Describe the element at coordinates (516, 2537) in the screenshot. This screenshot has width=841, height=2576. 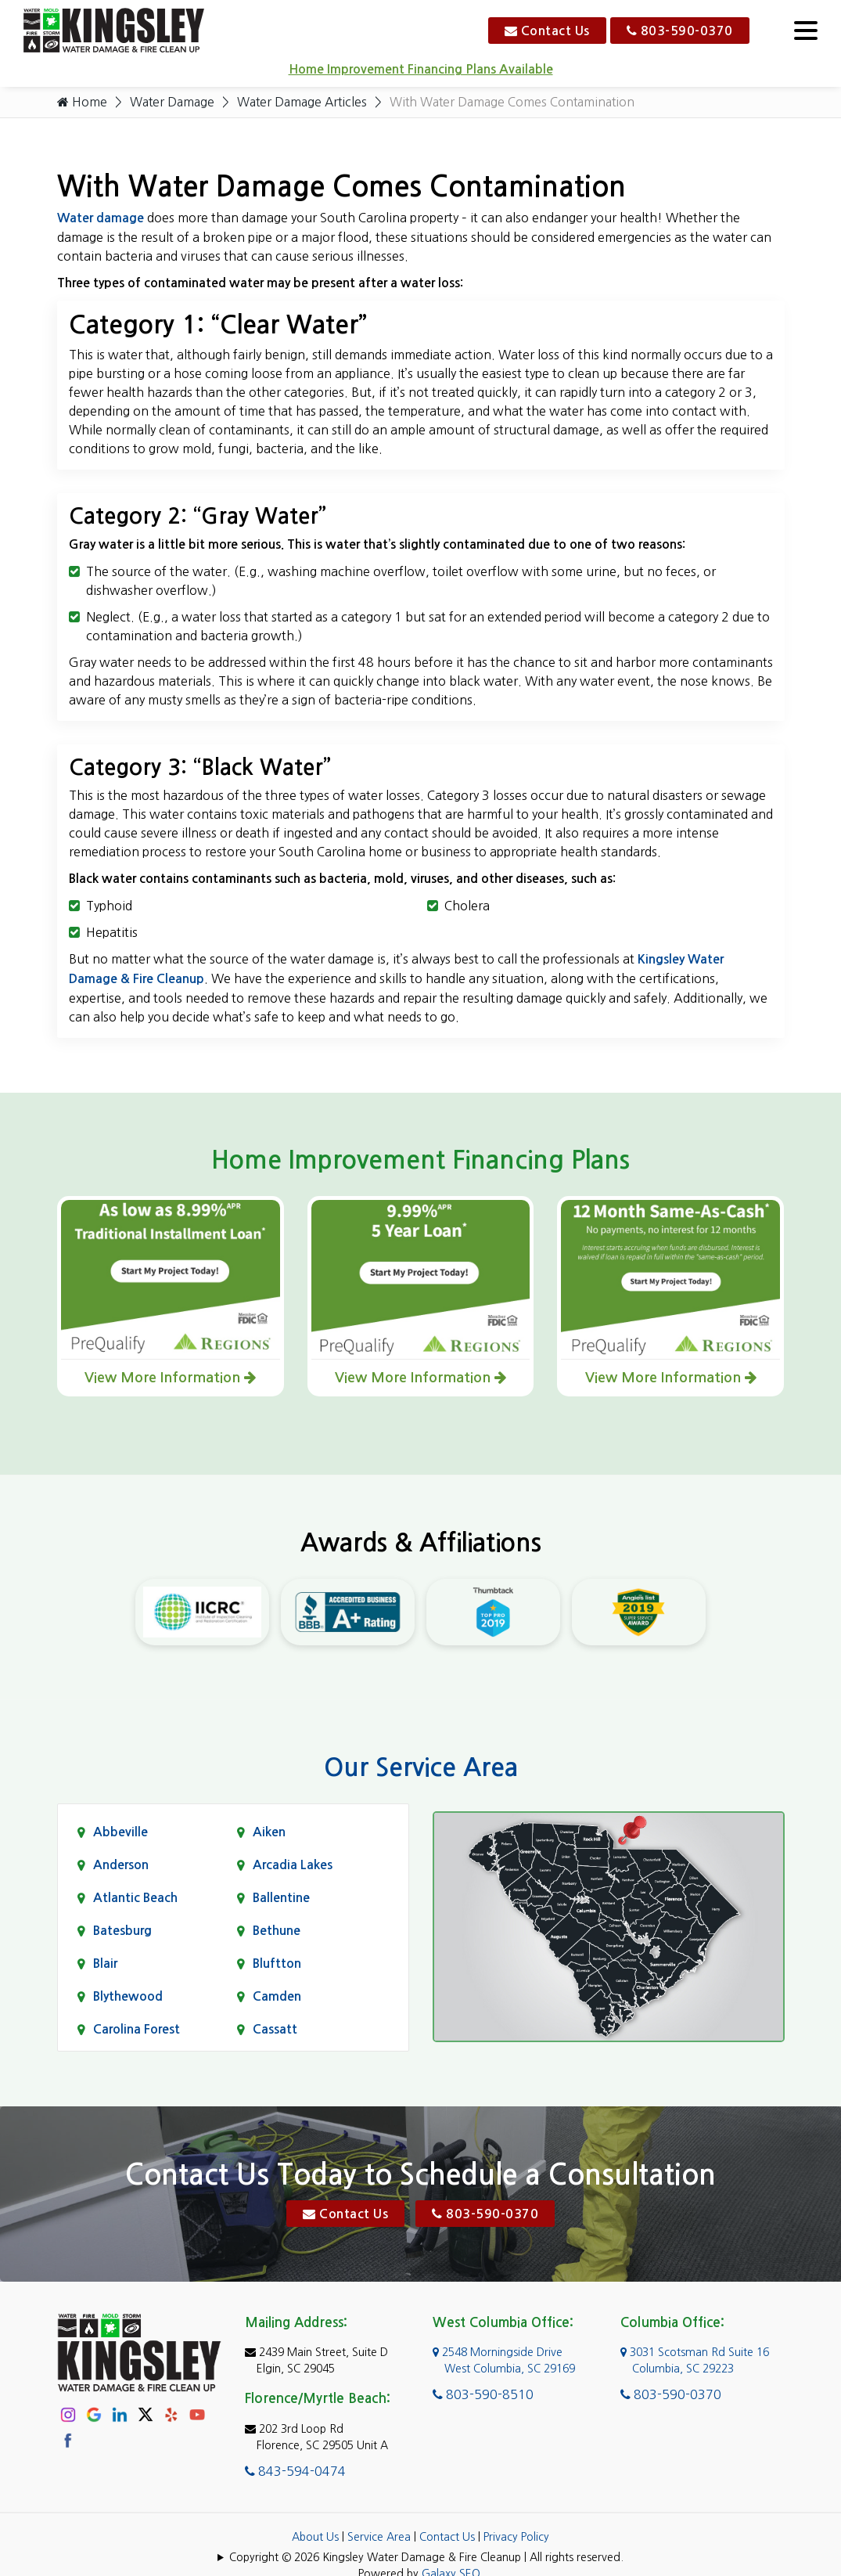
I see `Privacy Policy` at that location.